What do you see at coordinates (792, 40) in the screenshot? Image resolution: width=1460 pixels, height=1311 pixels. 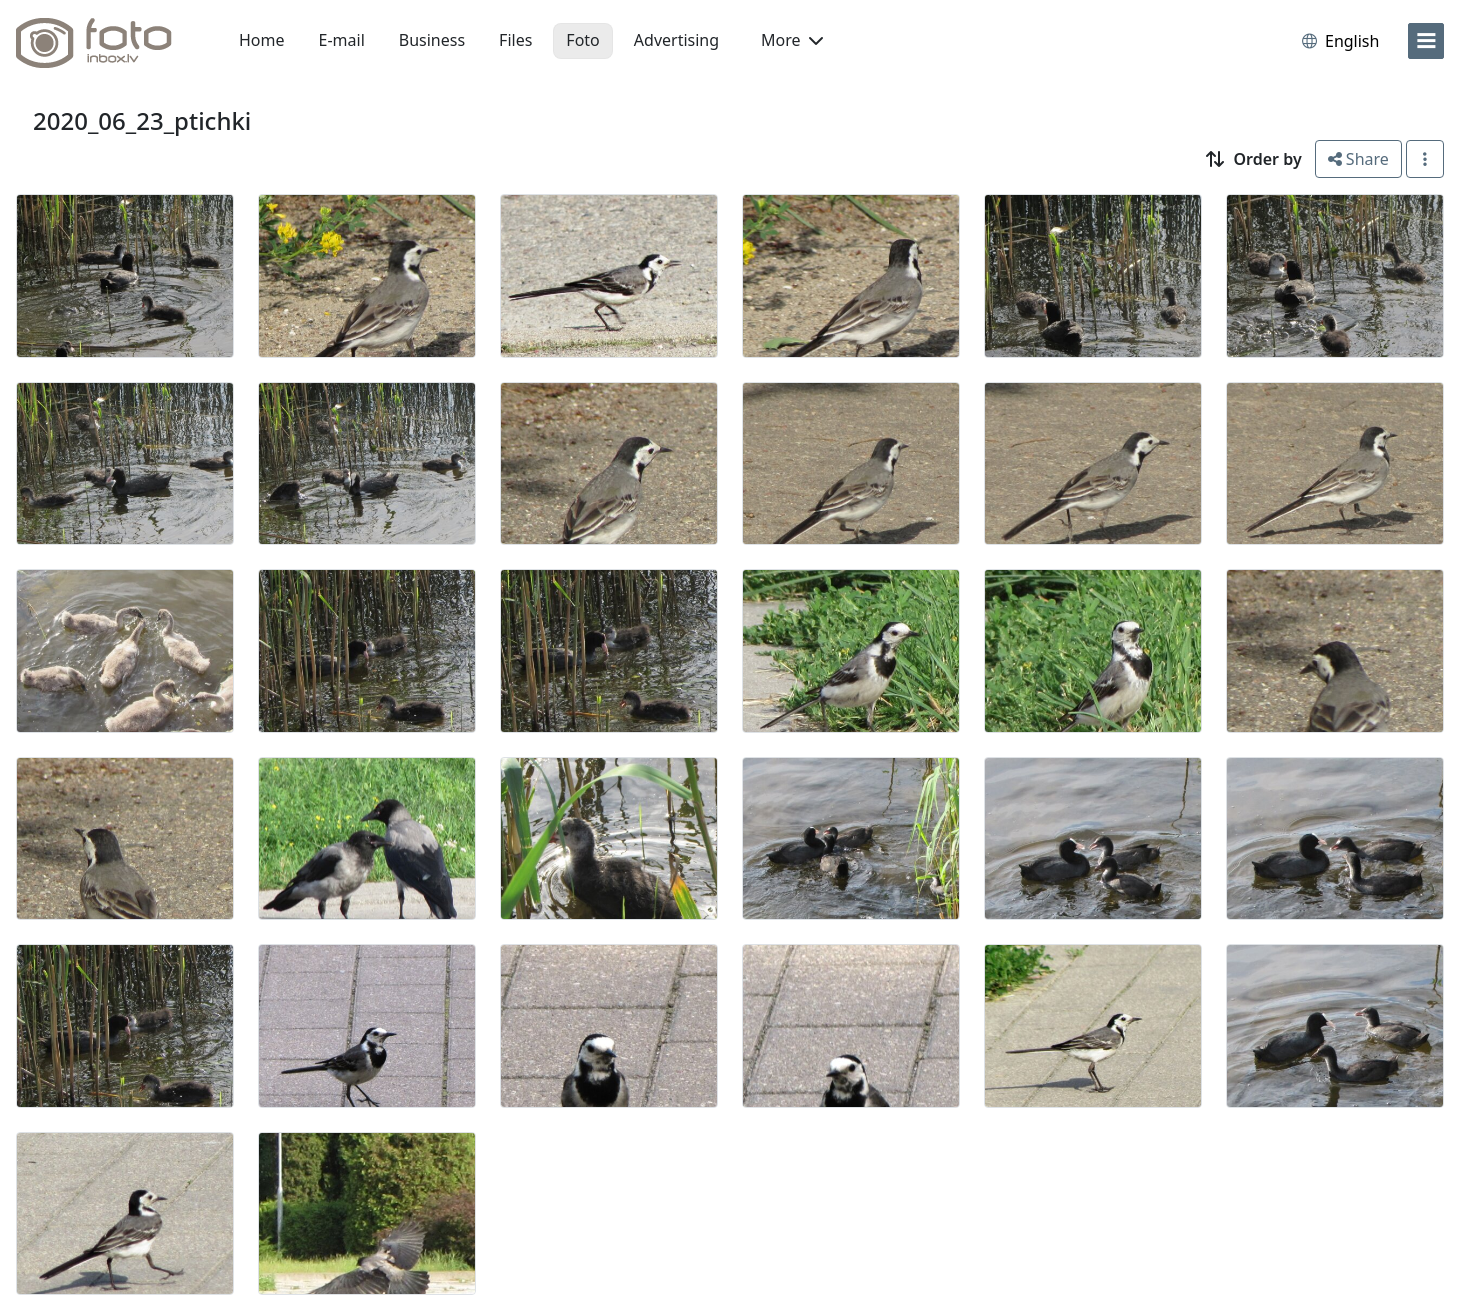 I see `More [button]` at bounding box center [792, 40].